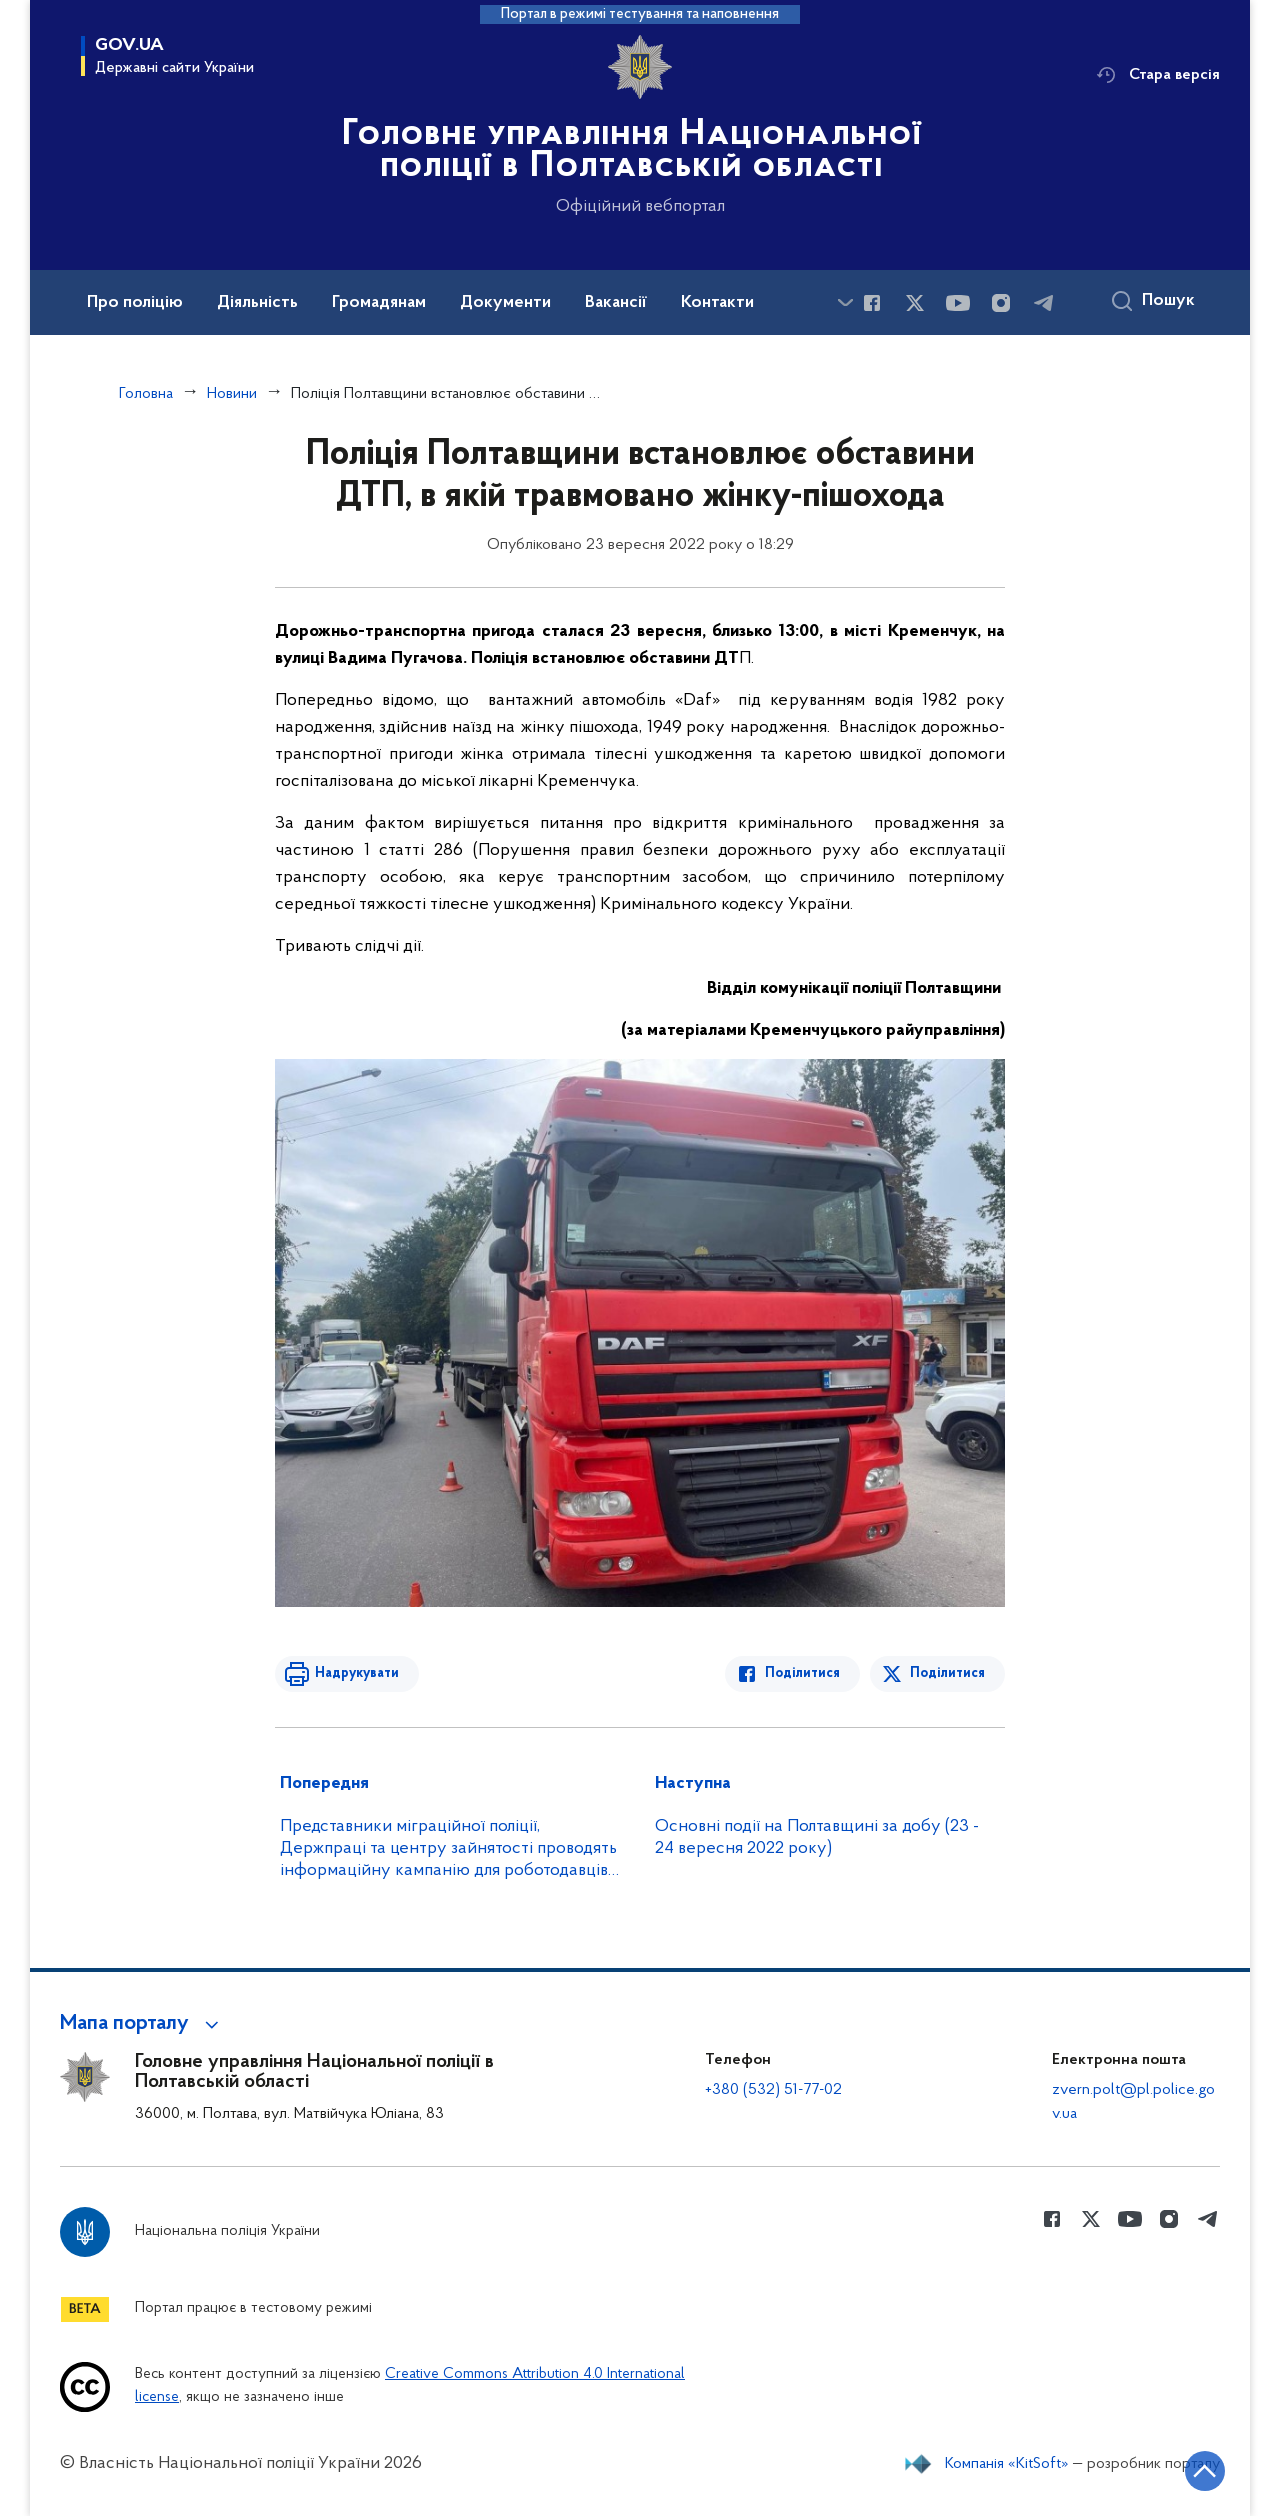 Image resolution: width=1280 pixels, height=2516 pixels. I want to click on Новини, so click(232, 394).